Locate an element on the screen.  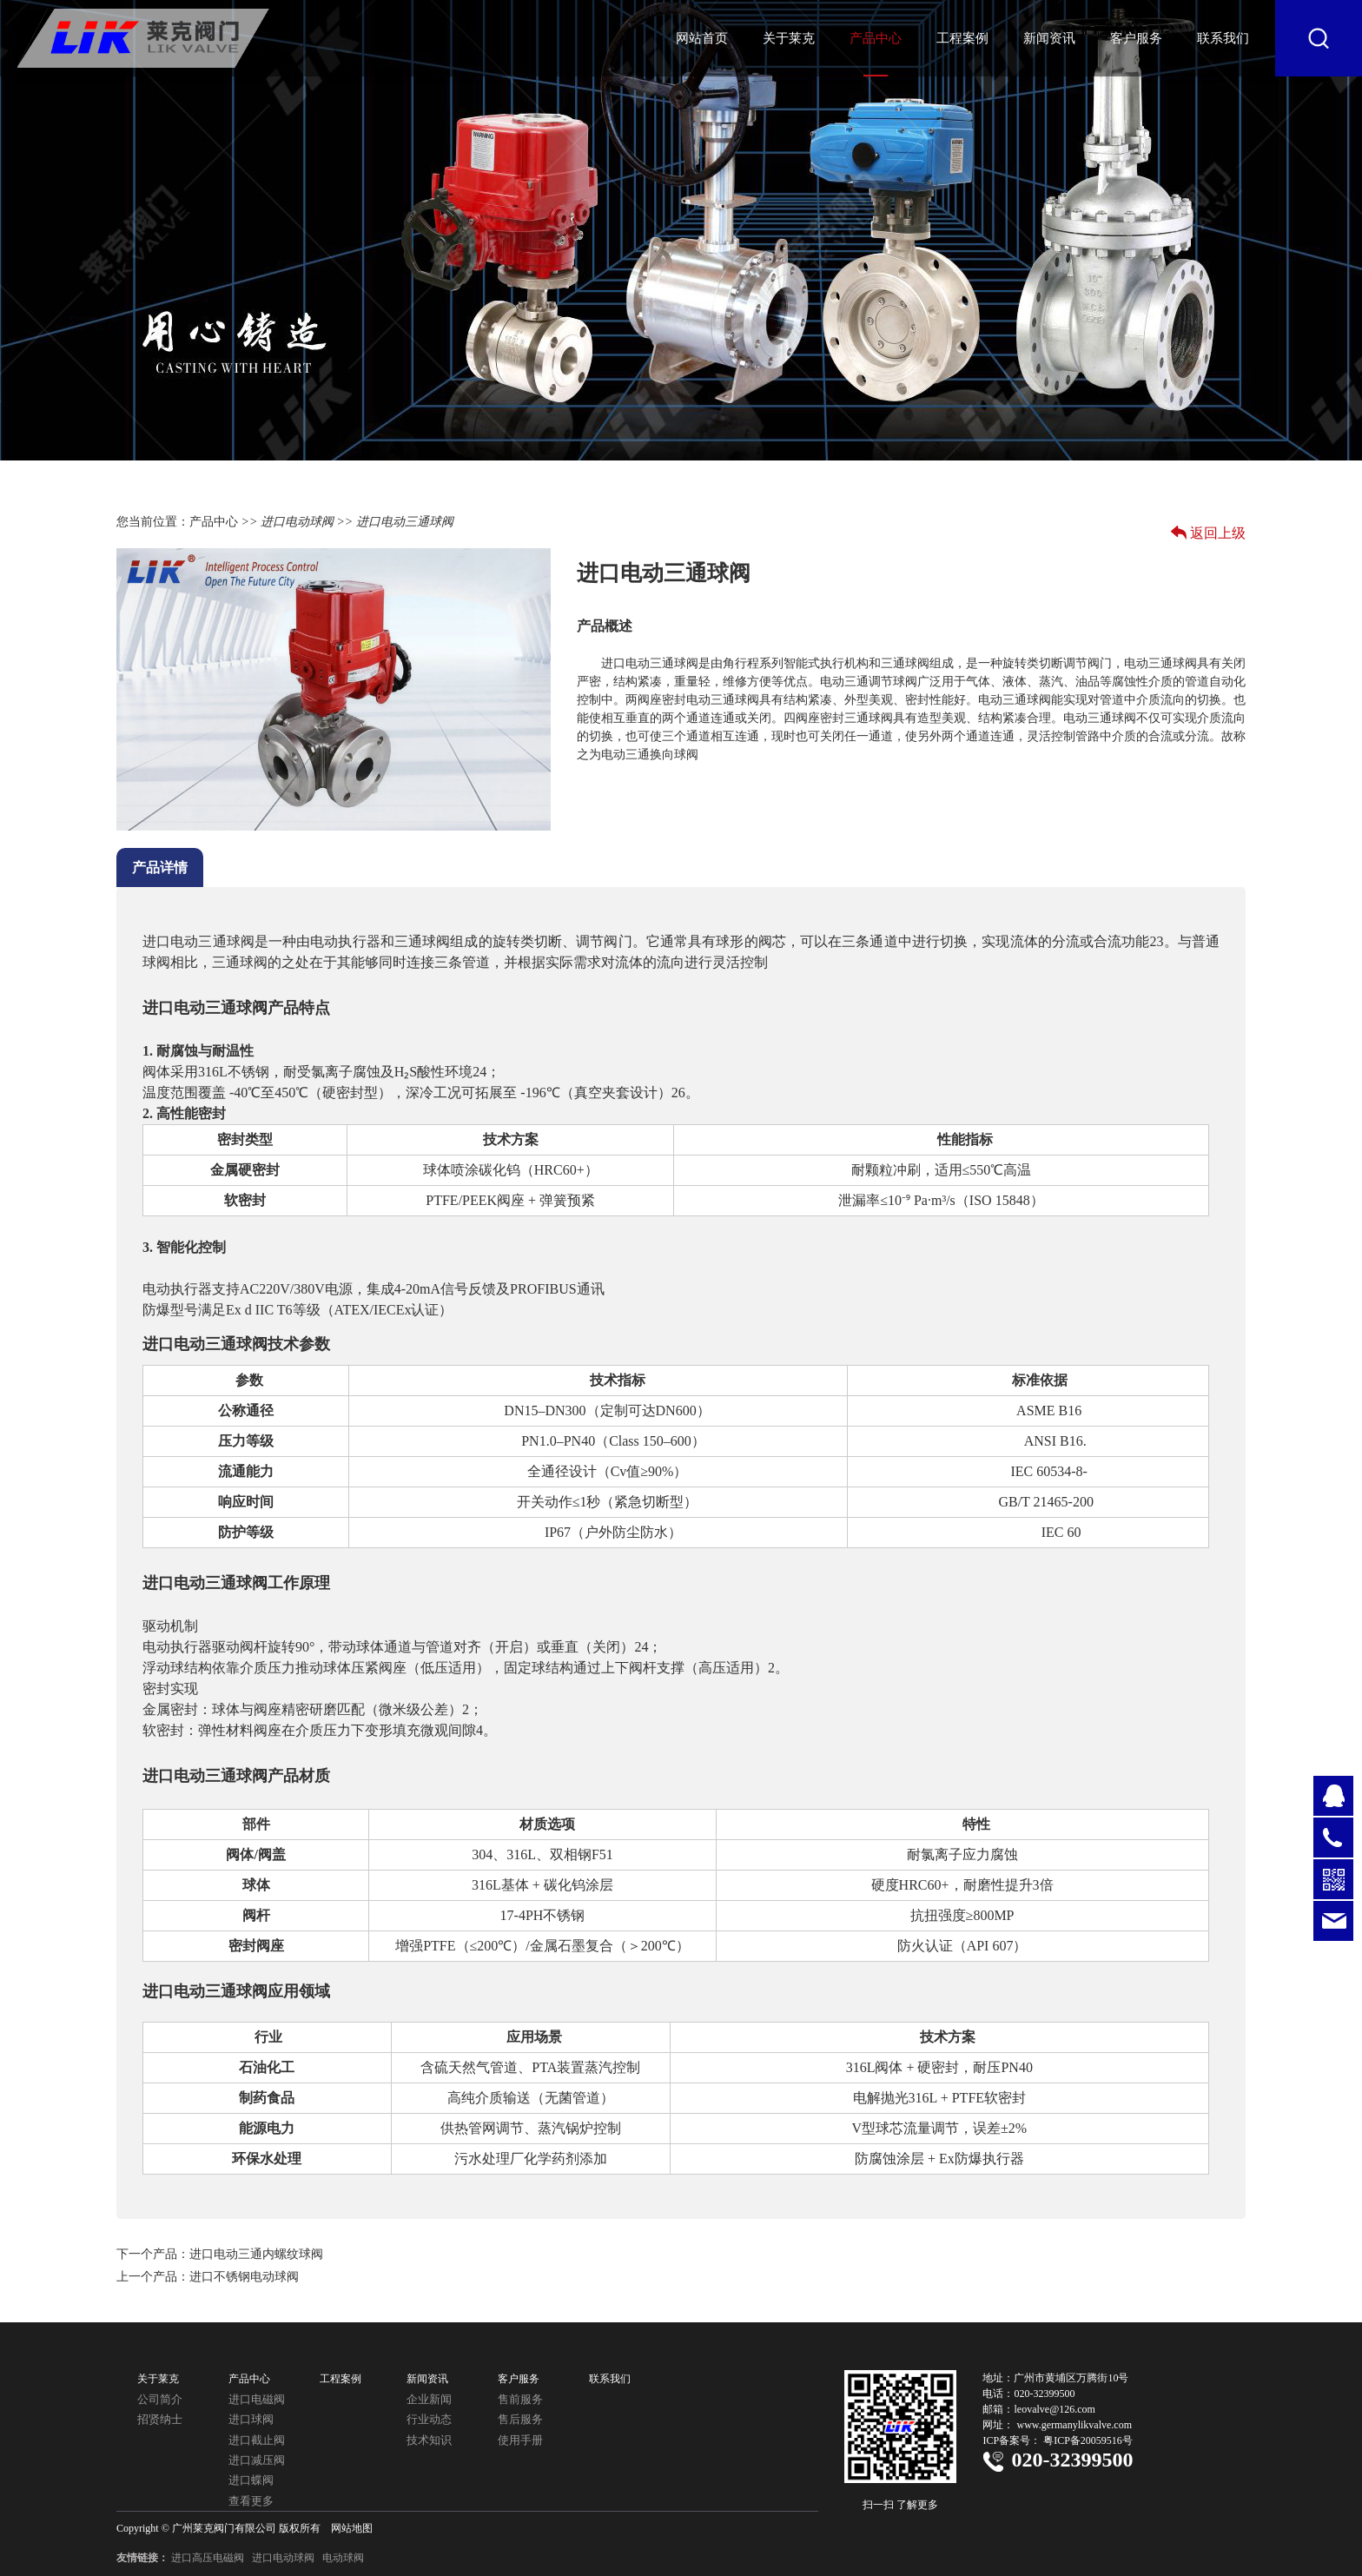
行业动态 is located at coordinates (429, 2419).